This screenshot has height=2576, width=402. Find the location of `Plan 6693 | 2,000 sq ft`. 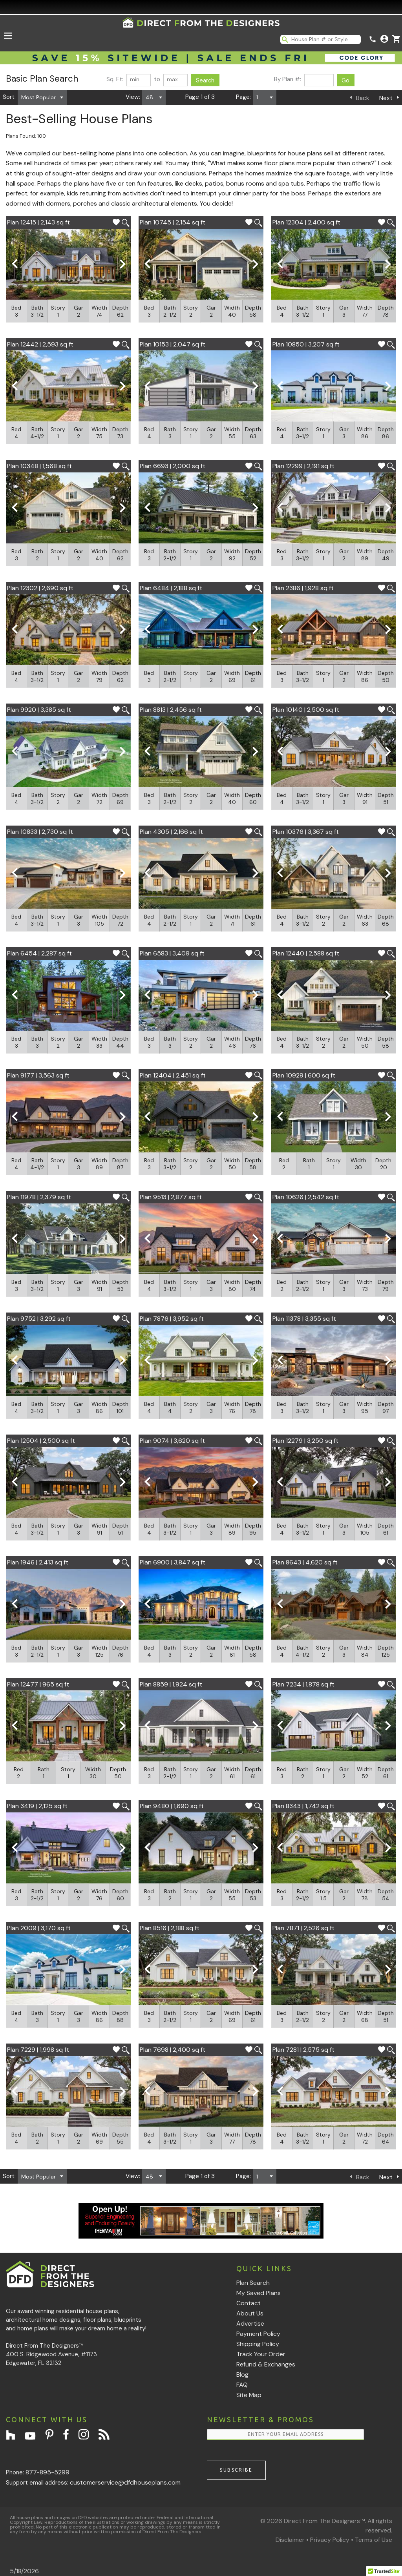

Plan 6693 | 2,000 sq ft is located at coordinates (172, 466).